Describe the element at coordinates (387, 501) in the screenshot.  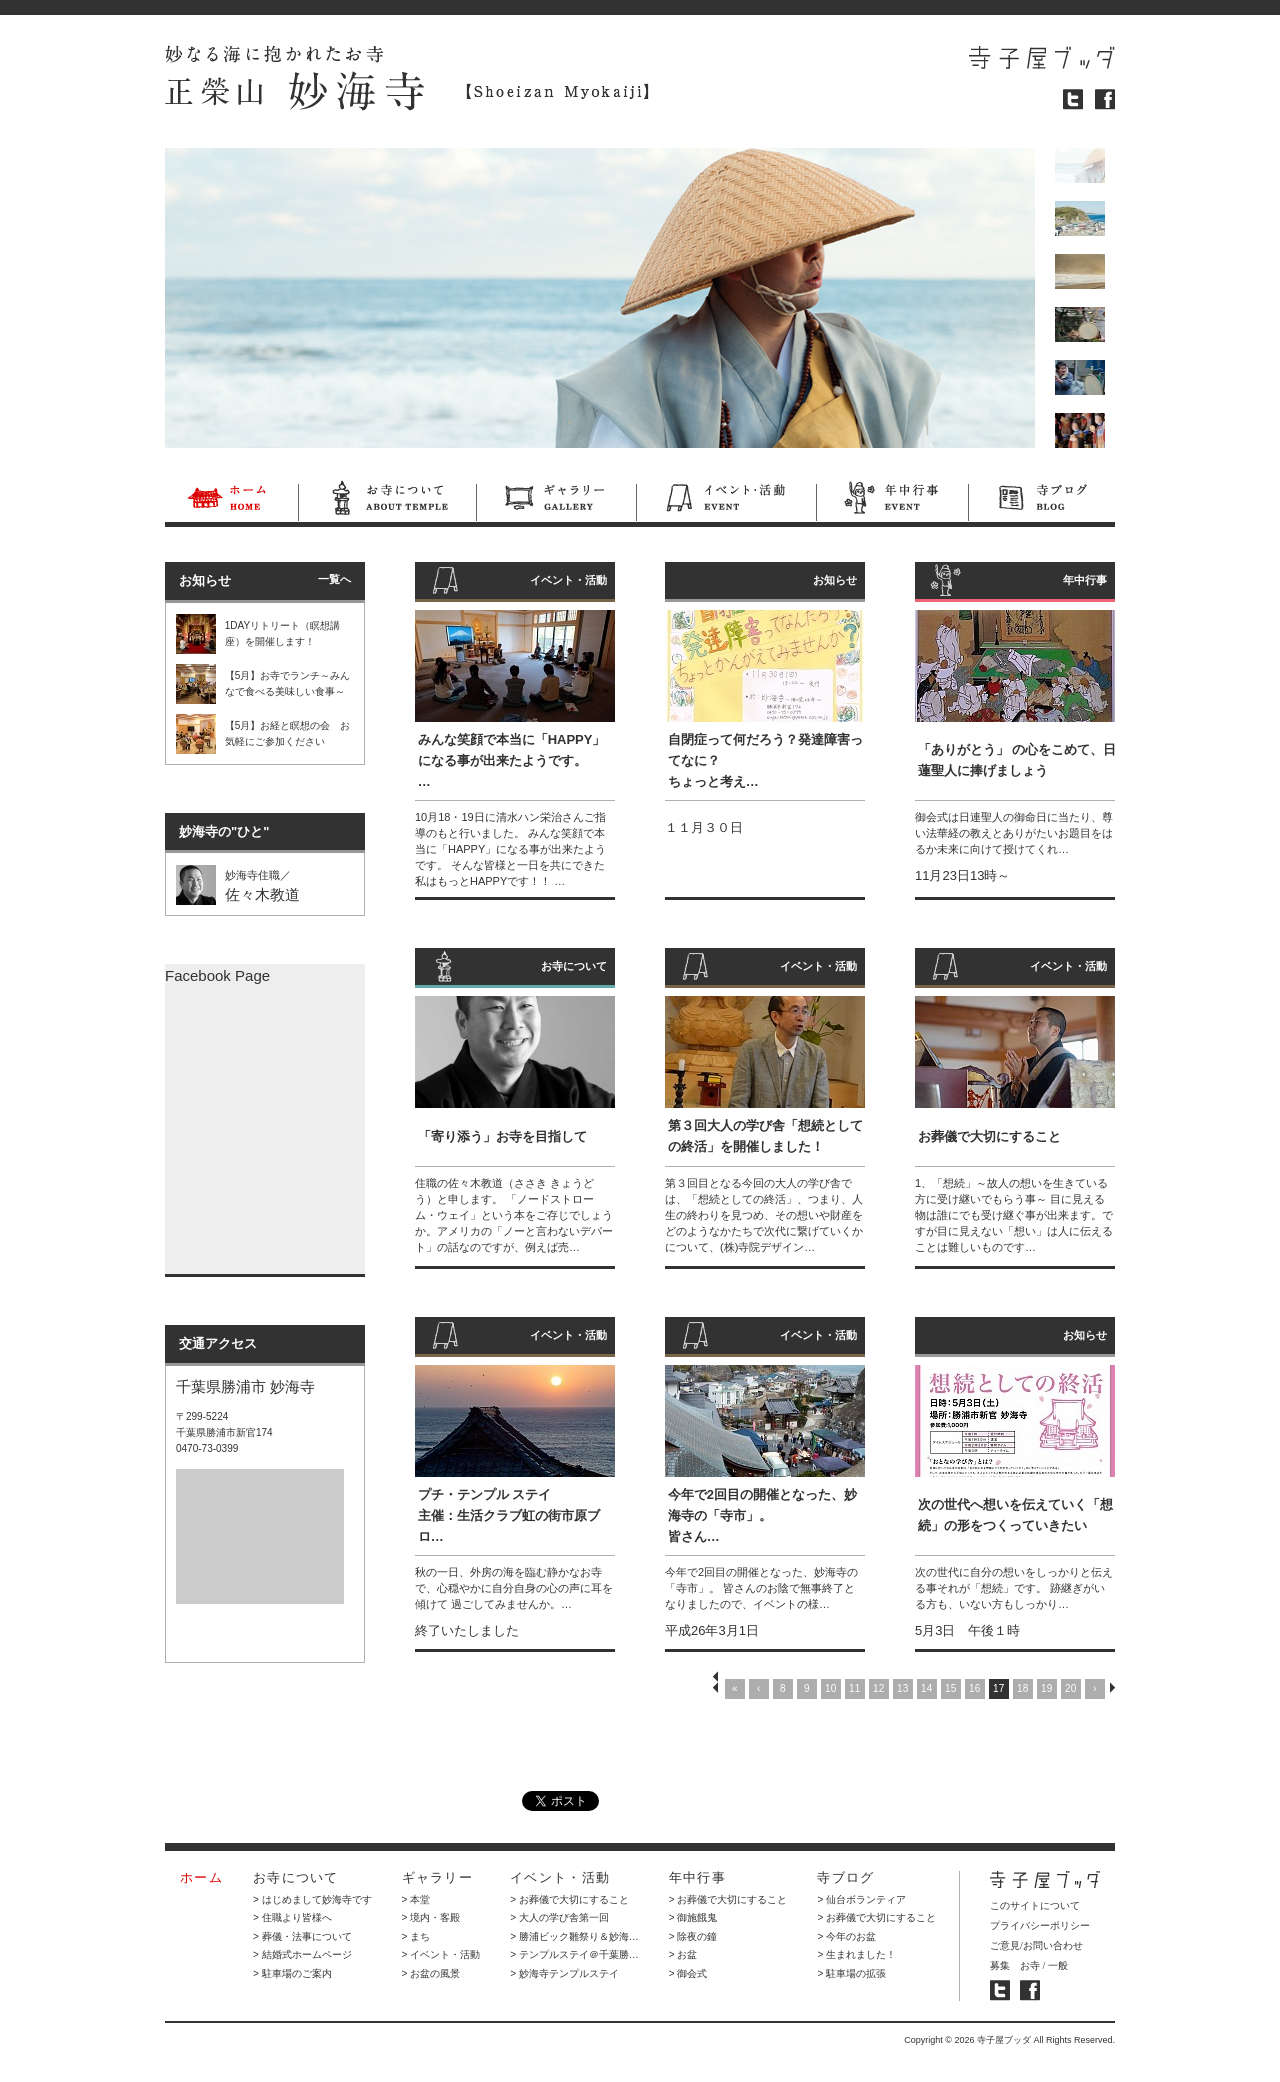
I see `お寺について` at that location.